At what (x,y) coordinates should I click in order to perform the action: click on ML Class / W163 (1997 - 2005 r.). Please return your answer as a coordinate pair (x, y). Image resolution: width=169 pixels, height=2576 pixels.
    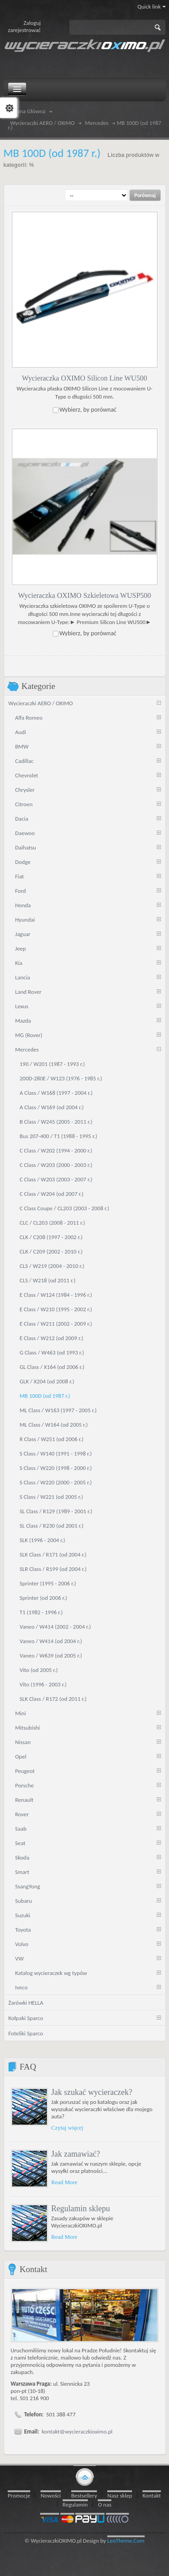
    Looking at the image, I should click on (58, 1410).